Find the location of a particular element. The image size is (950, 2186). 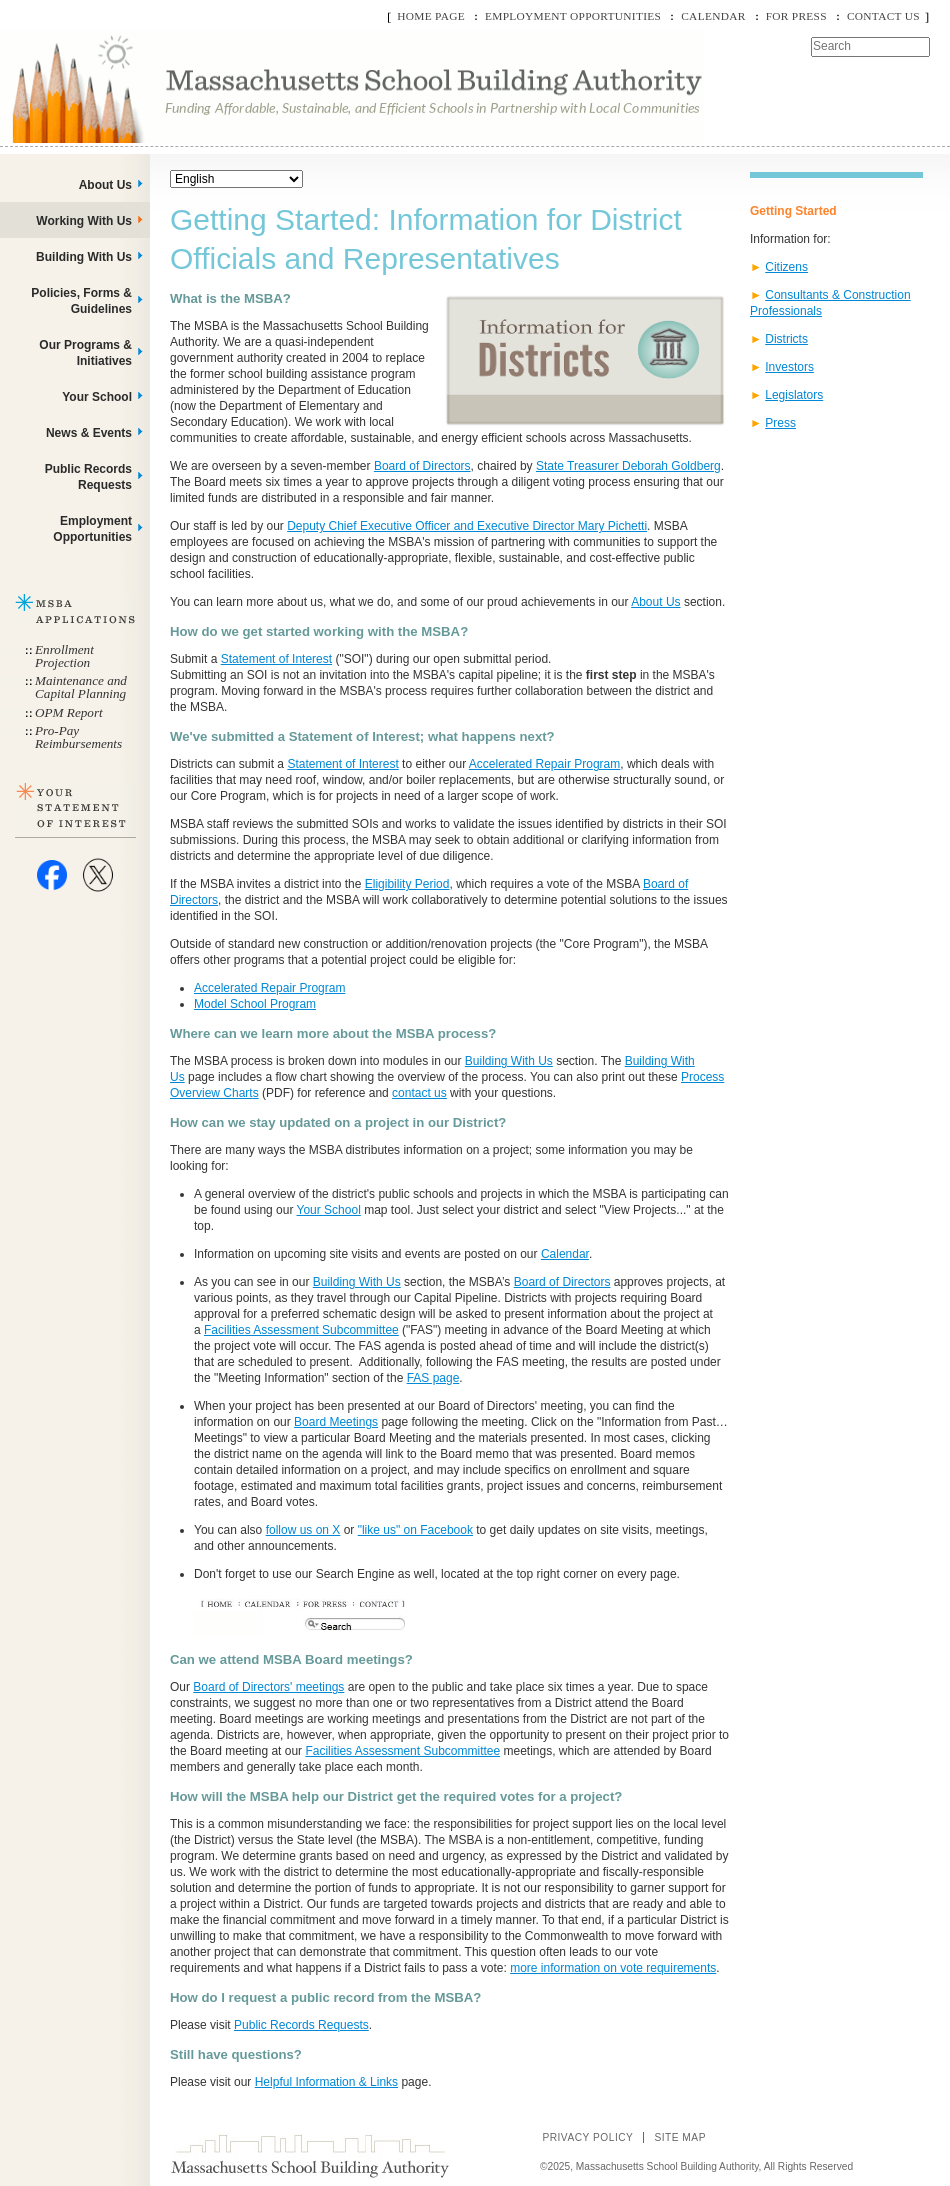

About Us is located at coordinates (655, 602).